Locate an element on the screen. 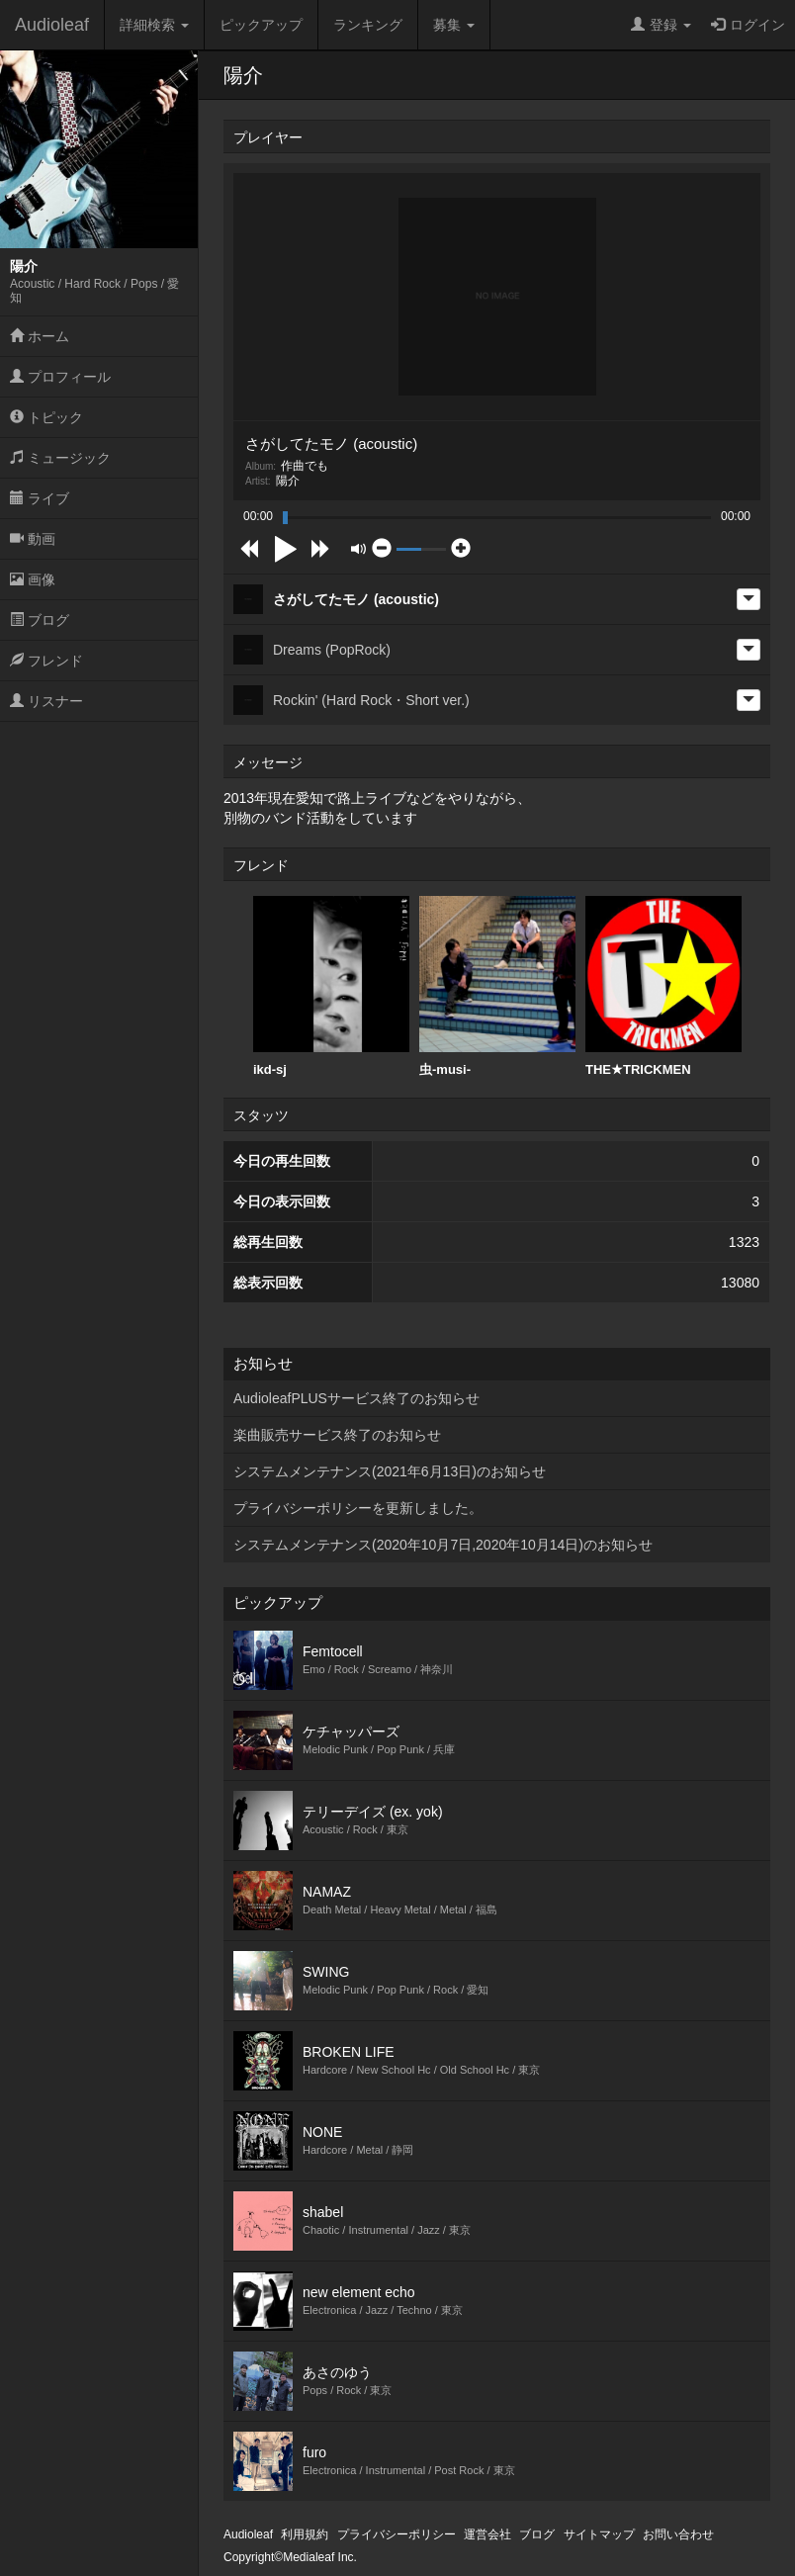 The width and height of the screenshot is (795, 2576). プライバシーポリシー is located at coordinates (396, 2534).